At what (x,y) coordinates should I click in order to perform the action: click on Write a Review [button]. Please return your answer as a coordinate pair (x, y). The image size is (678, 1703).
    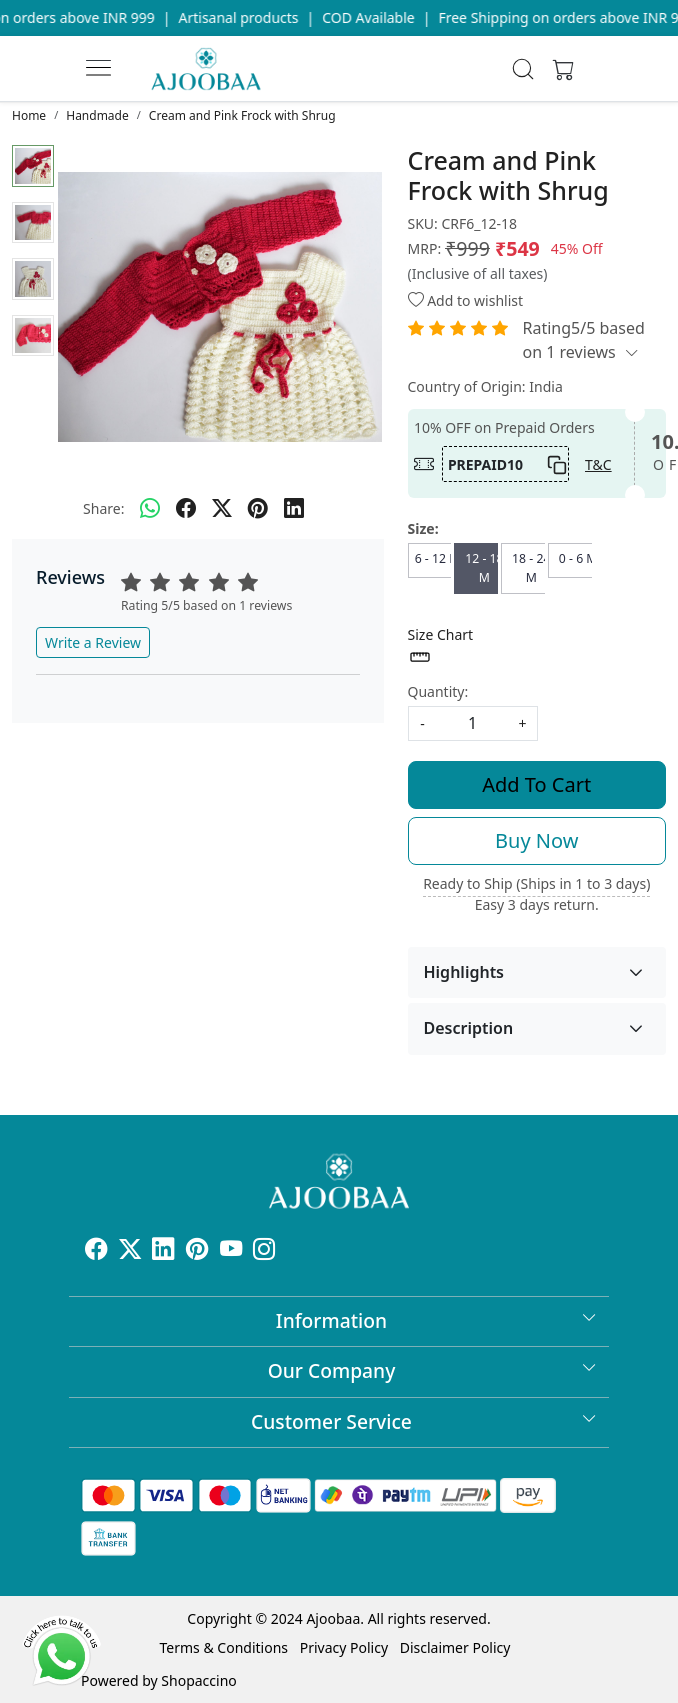
    Looking at the image, I should click on (93, 642).